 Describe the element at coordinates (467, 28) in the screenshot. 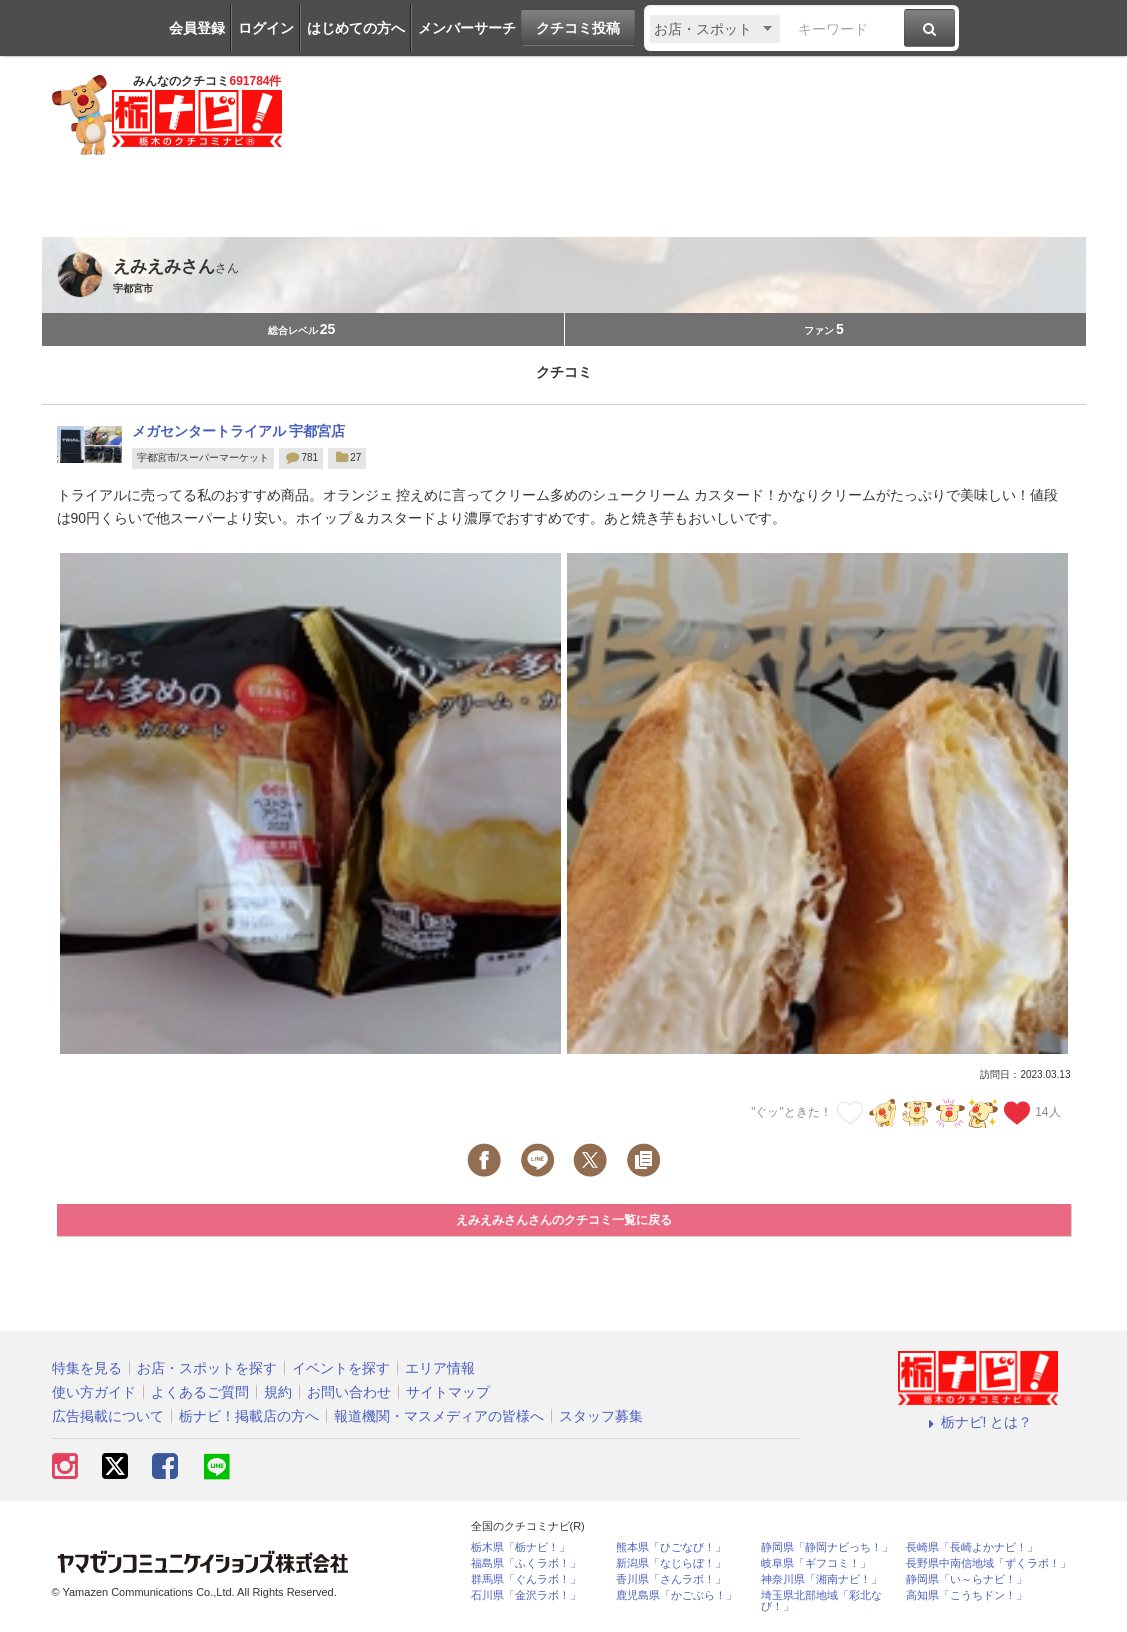

I see `メンバーサーチ` at that location.